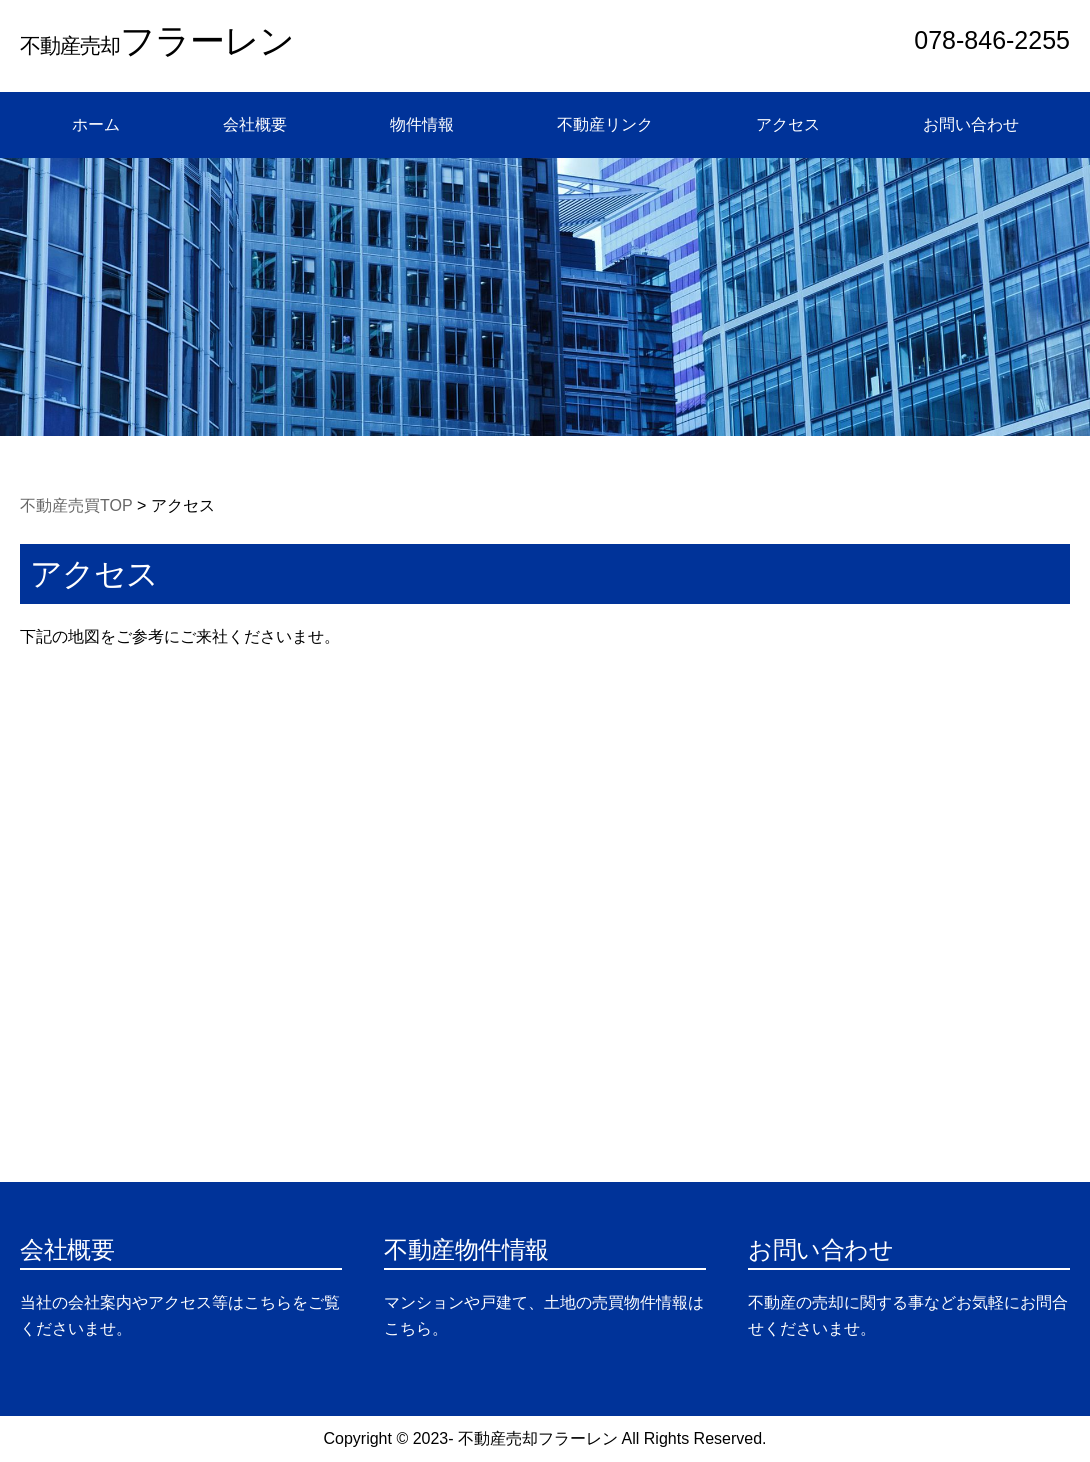  I want to click on 不動産物件情報, so click(466, 1249).